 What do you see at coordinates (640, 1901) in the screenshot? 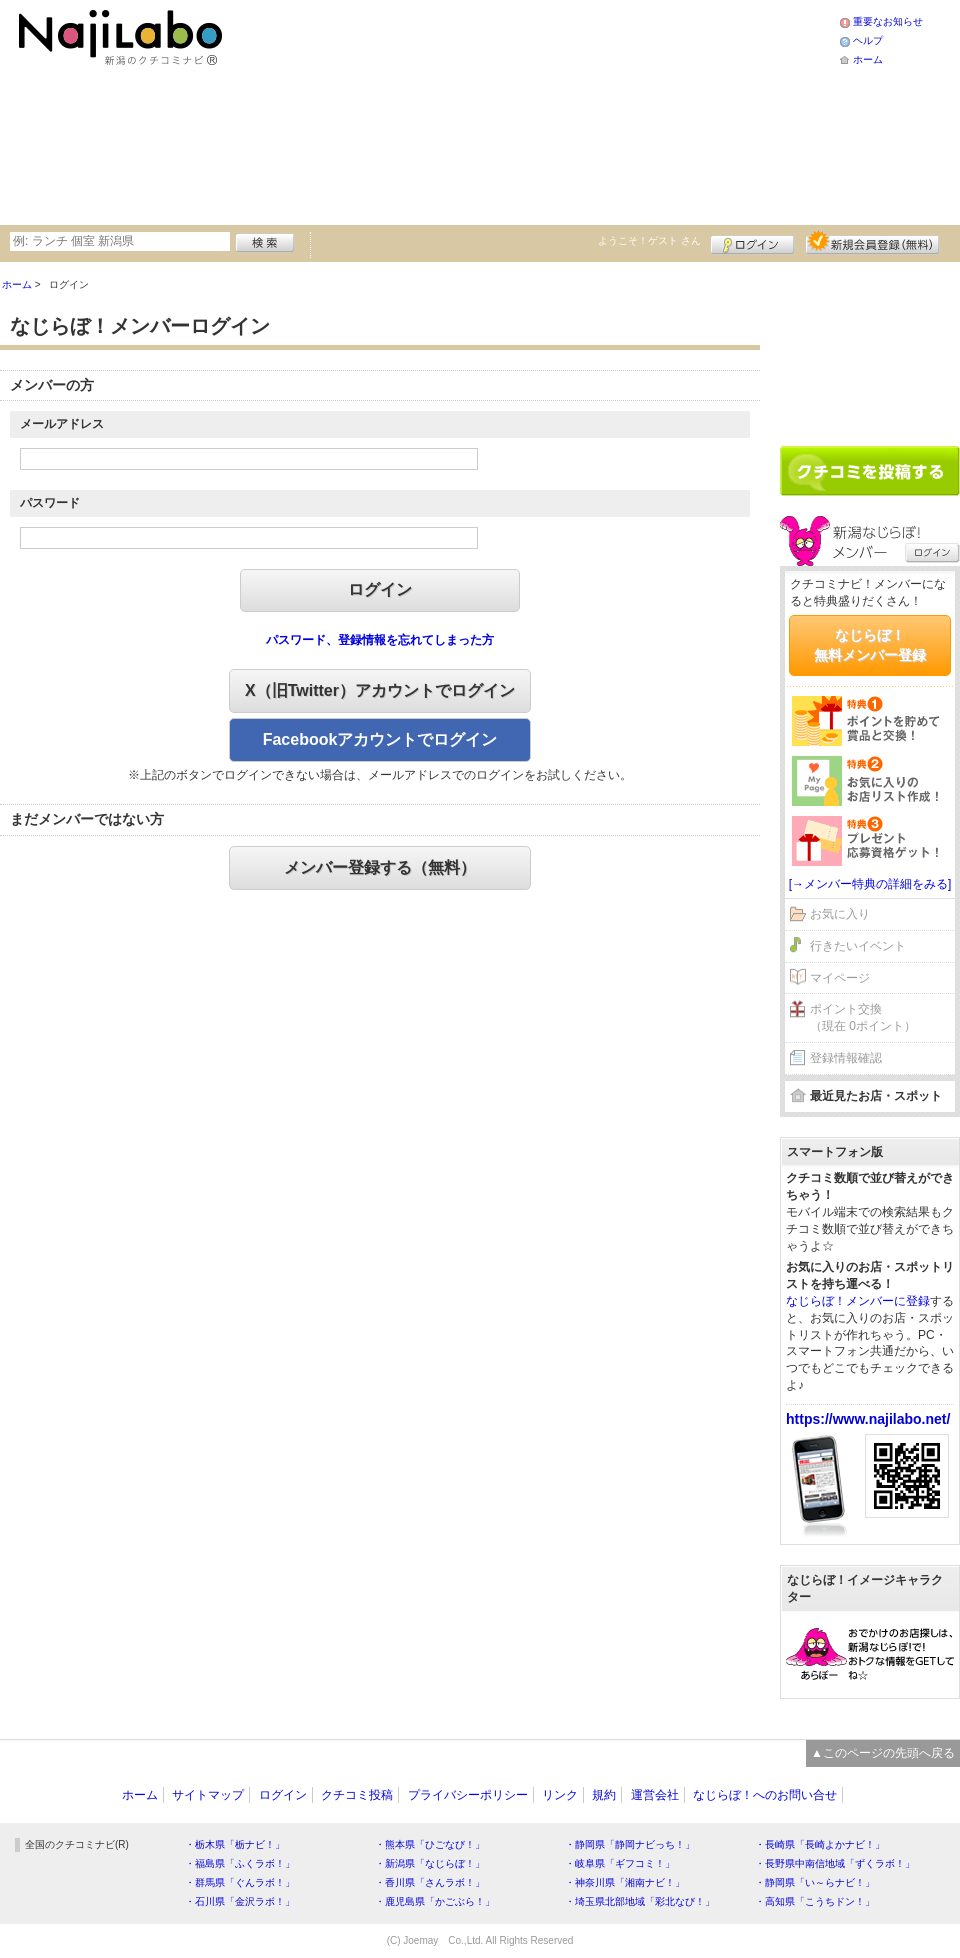
I see `・埼玉県北部地域「彩北なび！」` at bounding box center [640, 1901].